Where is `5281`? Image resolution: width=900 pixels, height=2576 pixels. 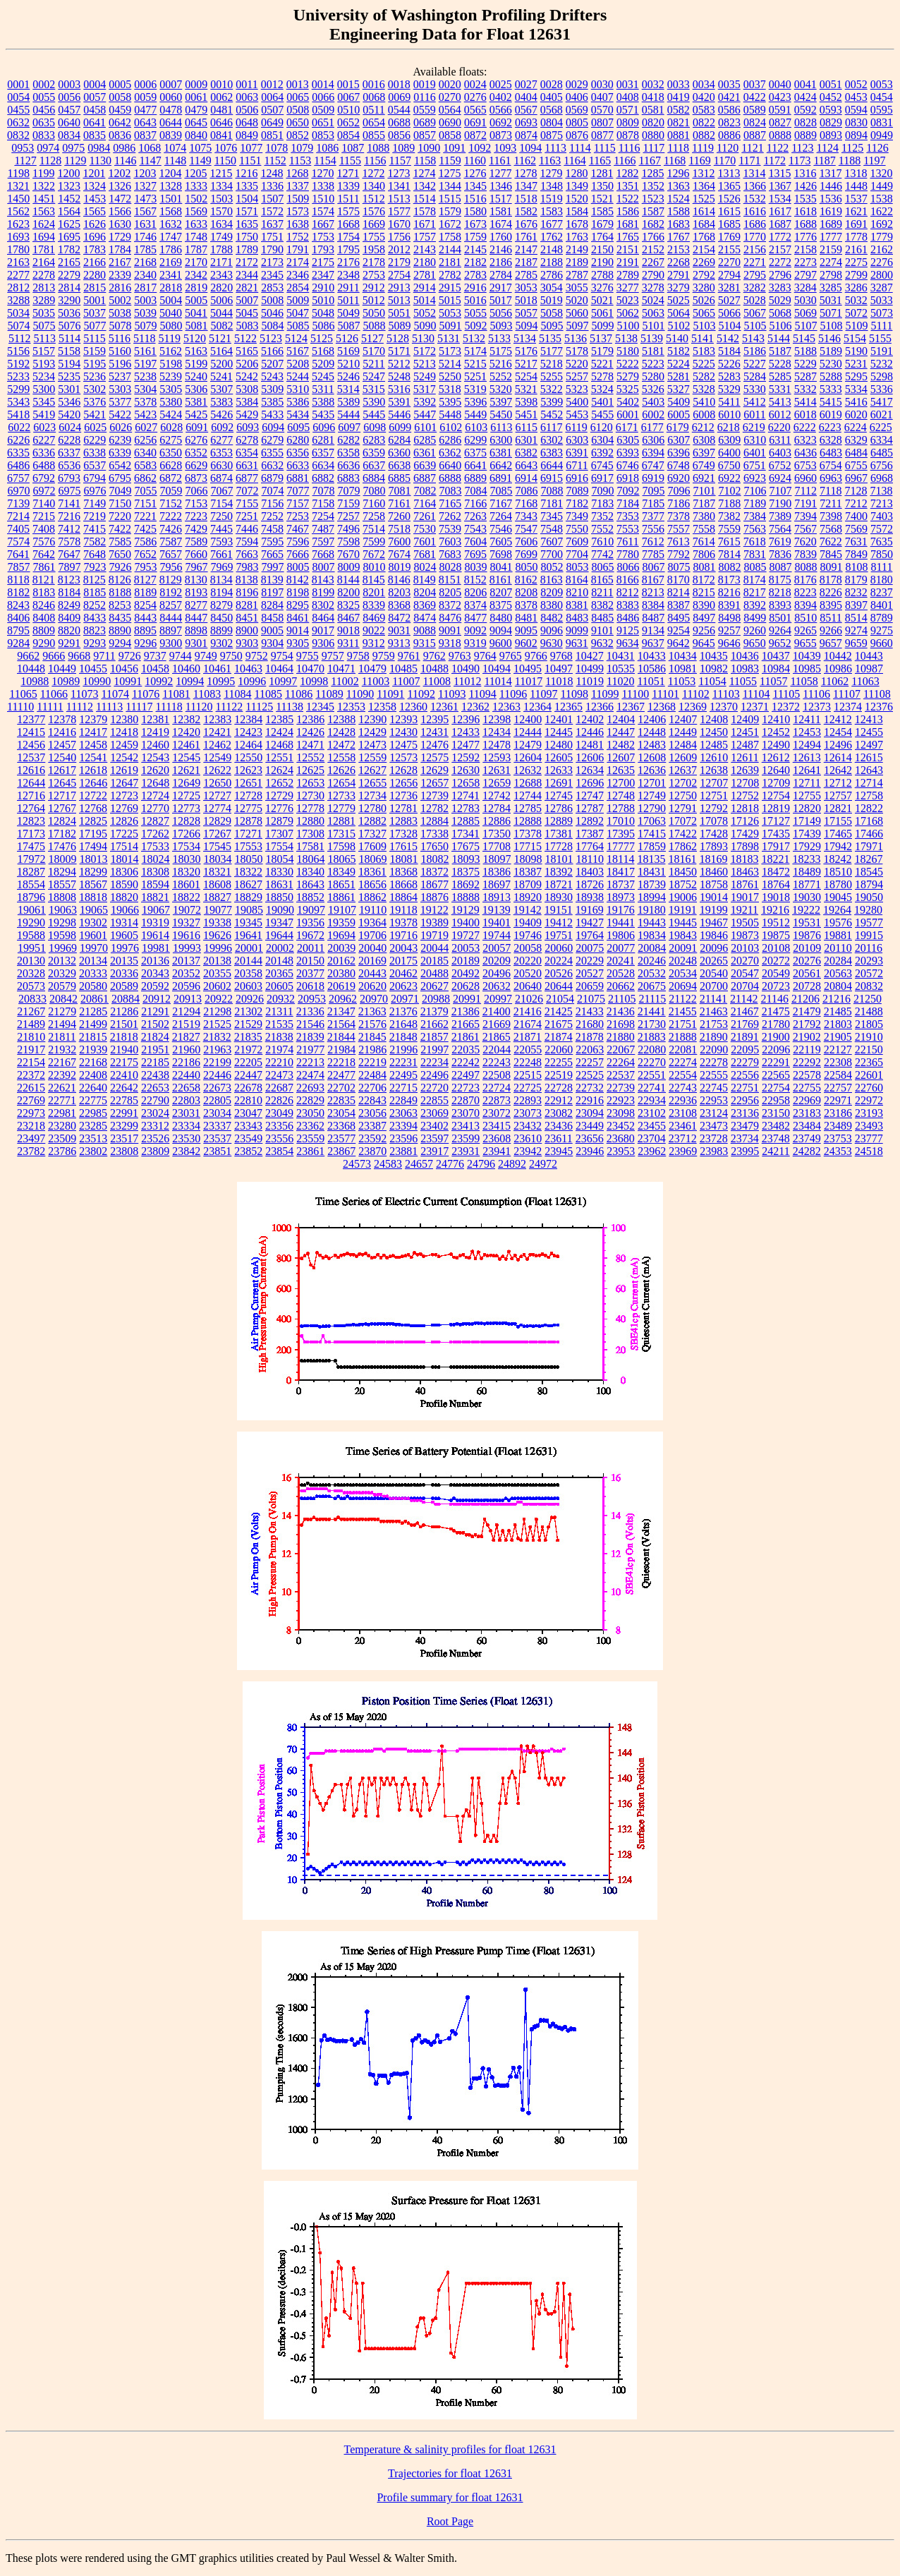
5281 is located at coordinates (678, 376).